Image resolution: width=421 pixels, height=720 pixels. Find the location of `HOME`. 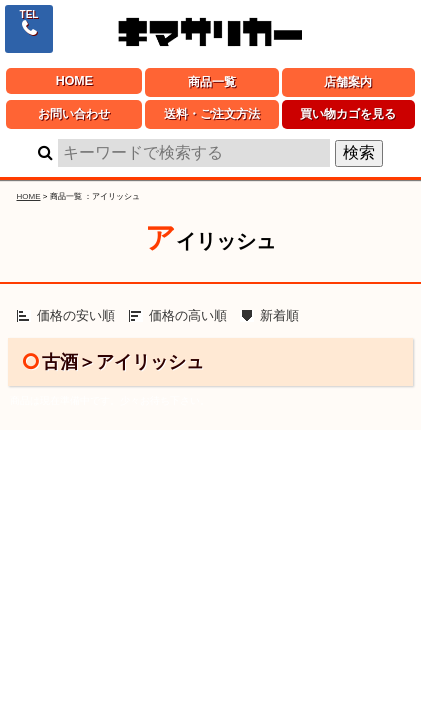

HOME is located at coordinates (74, 81).